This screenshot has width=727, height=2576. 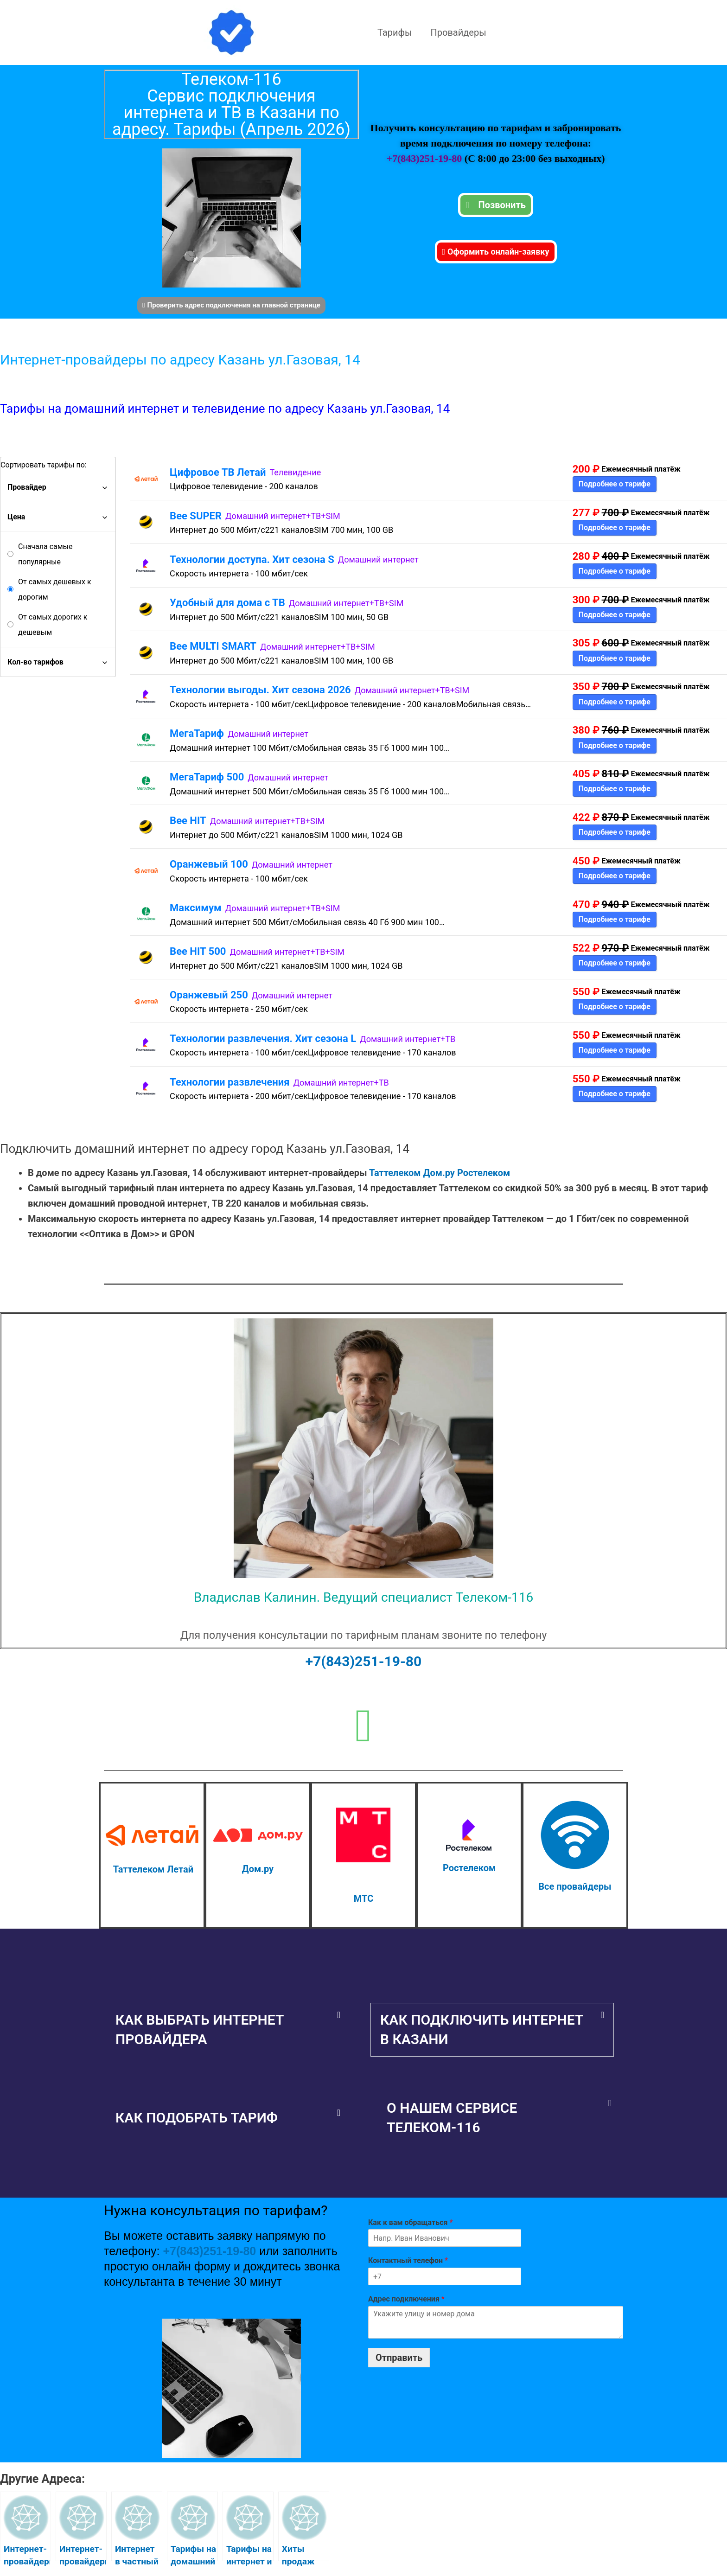 What do you see at coordinates (395, 1172) in the screenshot?
I see `Таттелеком` at bounding box center [395, 1172].